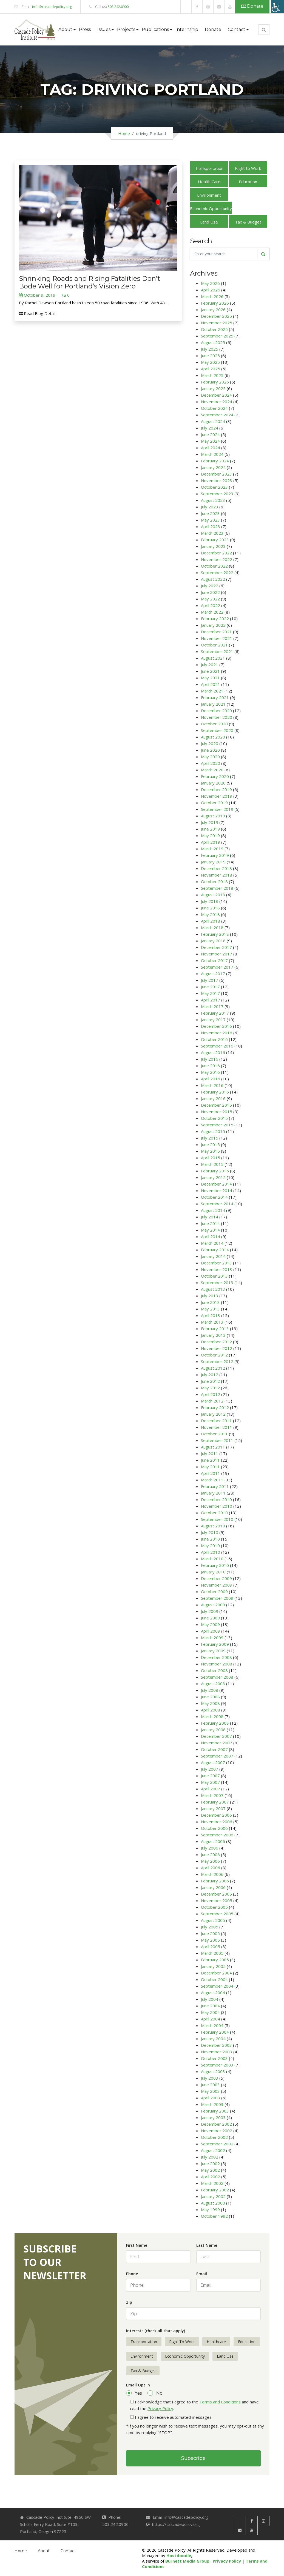 Image resolution: width=284 pixels, height=2576 pixels. I want to click on February 2016, so click(215, 1092).